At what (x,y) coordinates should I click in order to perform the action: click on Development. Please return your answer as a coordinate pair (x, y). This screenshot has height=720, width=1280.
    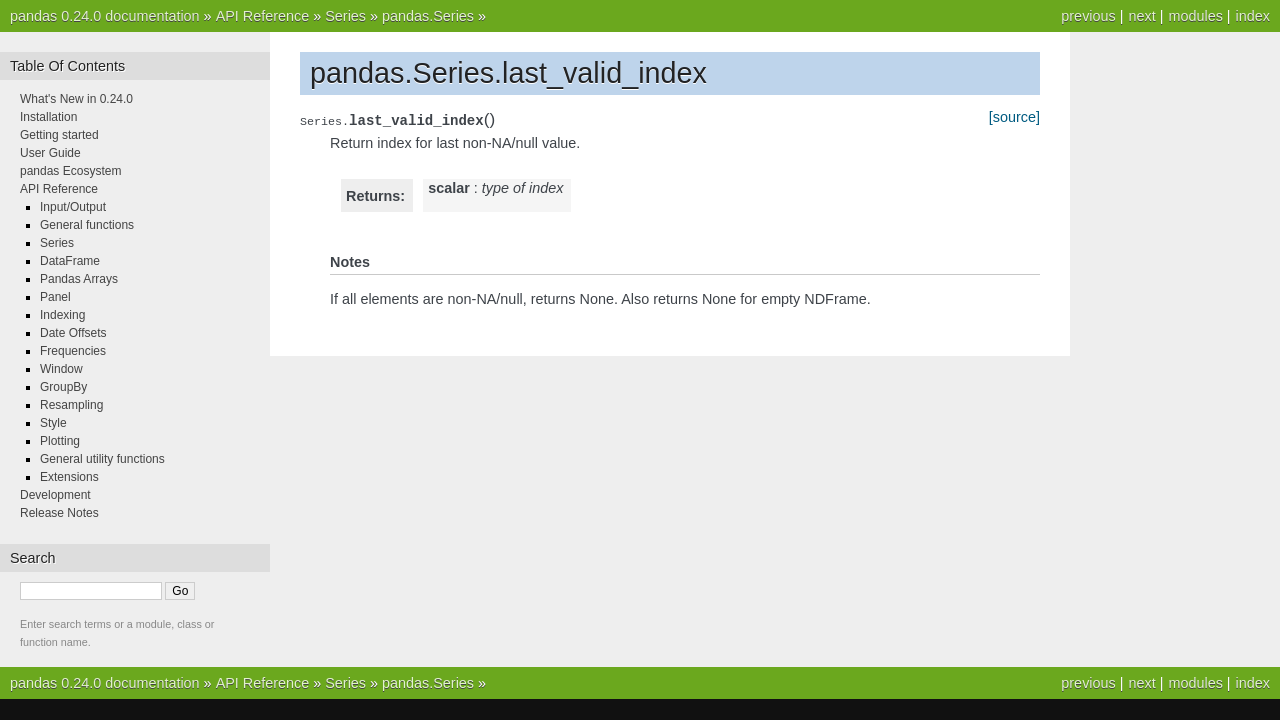
    Looking at the image, I should click on (55, 495).